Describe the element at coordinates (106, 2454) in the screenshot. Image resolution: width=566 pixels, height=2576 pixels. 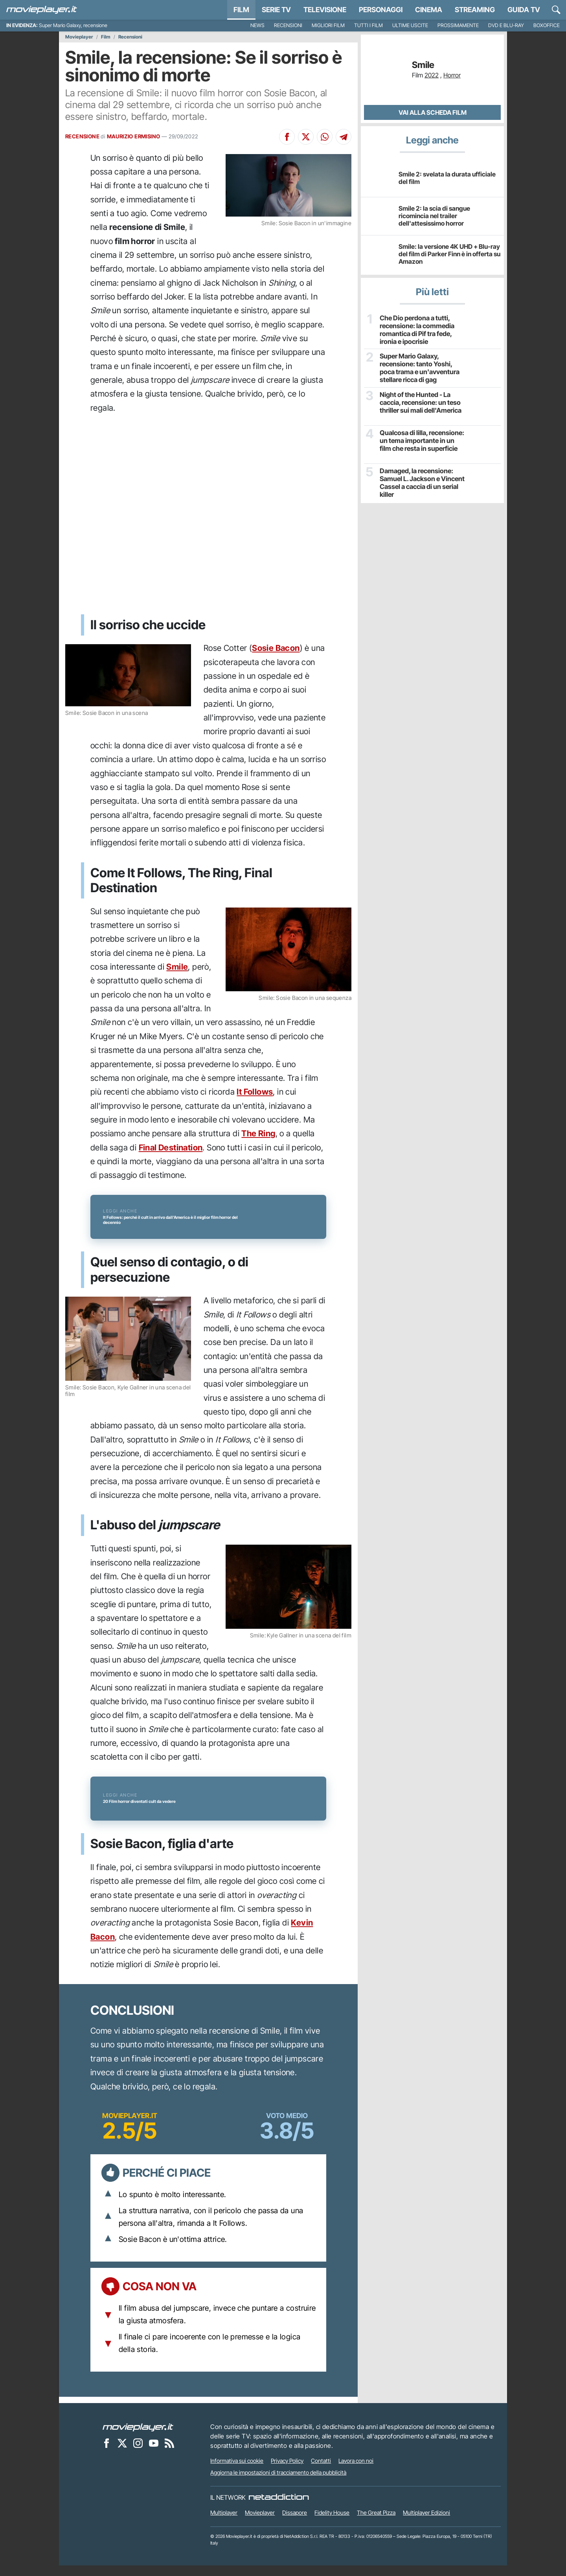
I see `[Movieplayer su Facebook]` at that location.